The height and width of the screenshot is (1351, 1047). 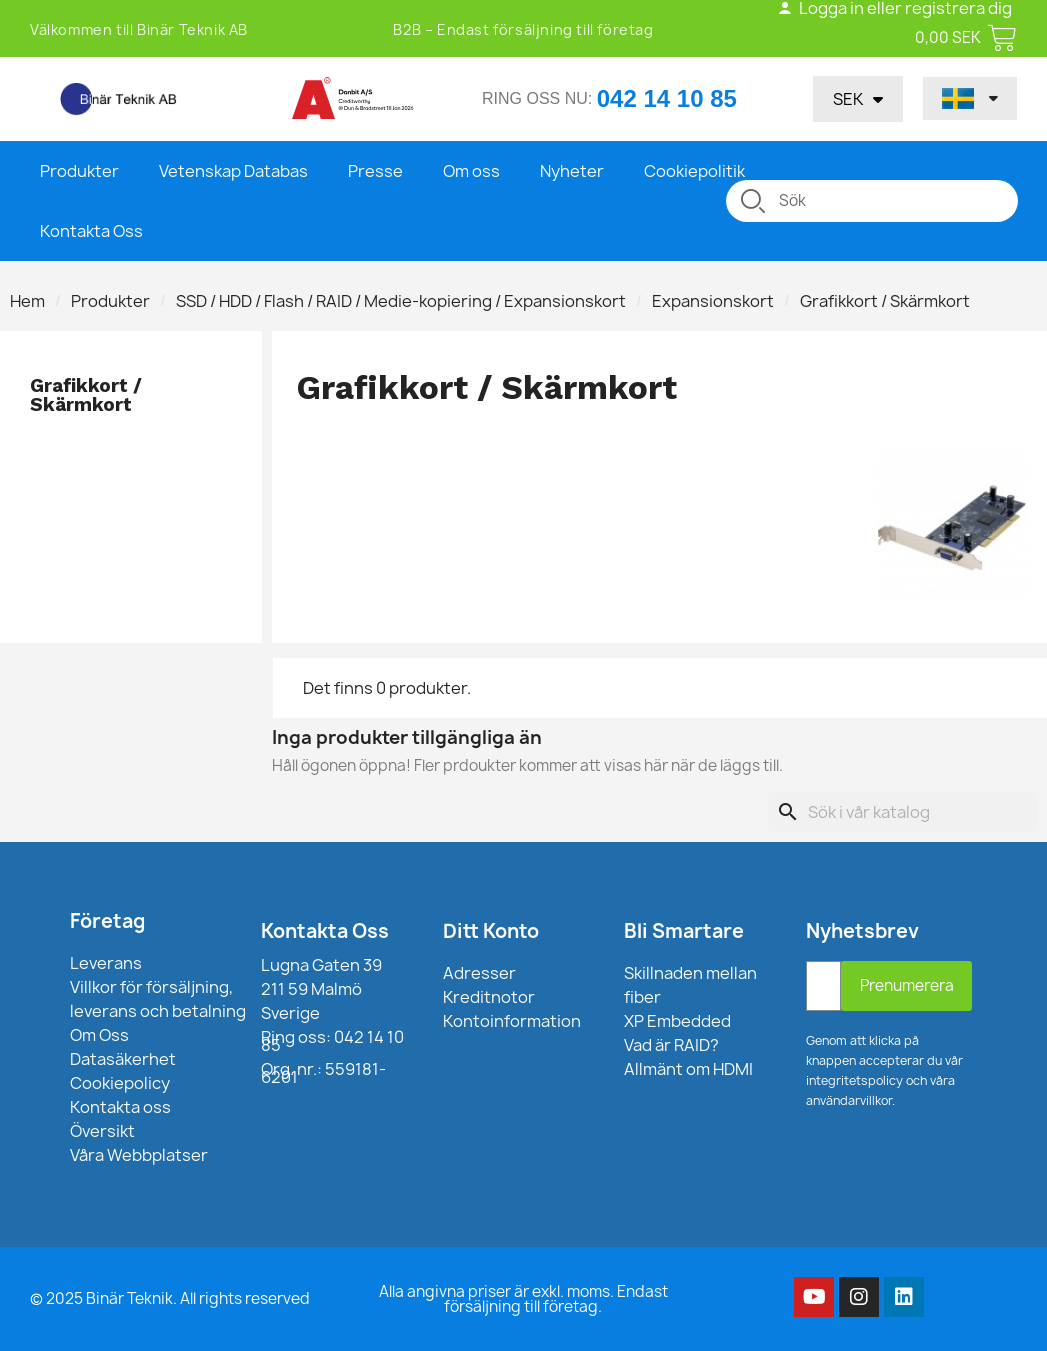 I want to click on Logga in eller registrera dig, so click(x=894, y=8).